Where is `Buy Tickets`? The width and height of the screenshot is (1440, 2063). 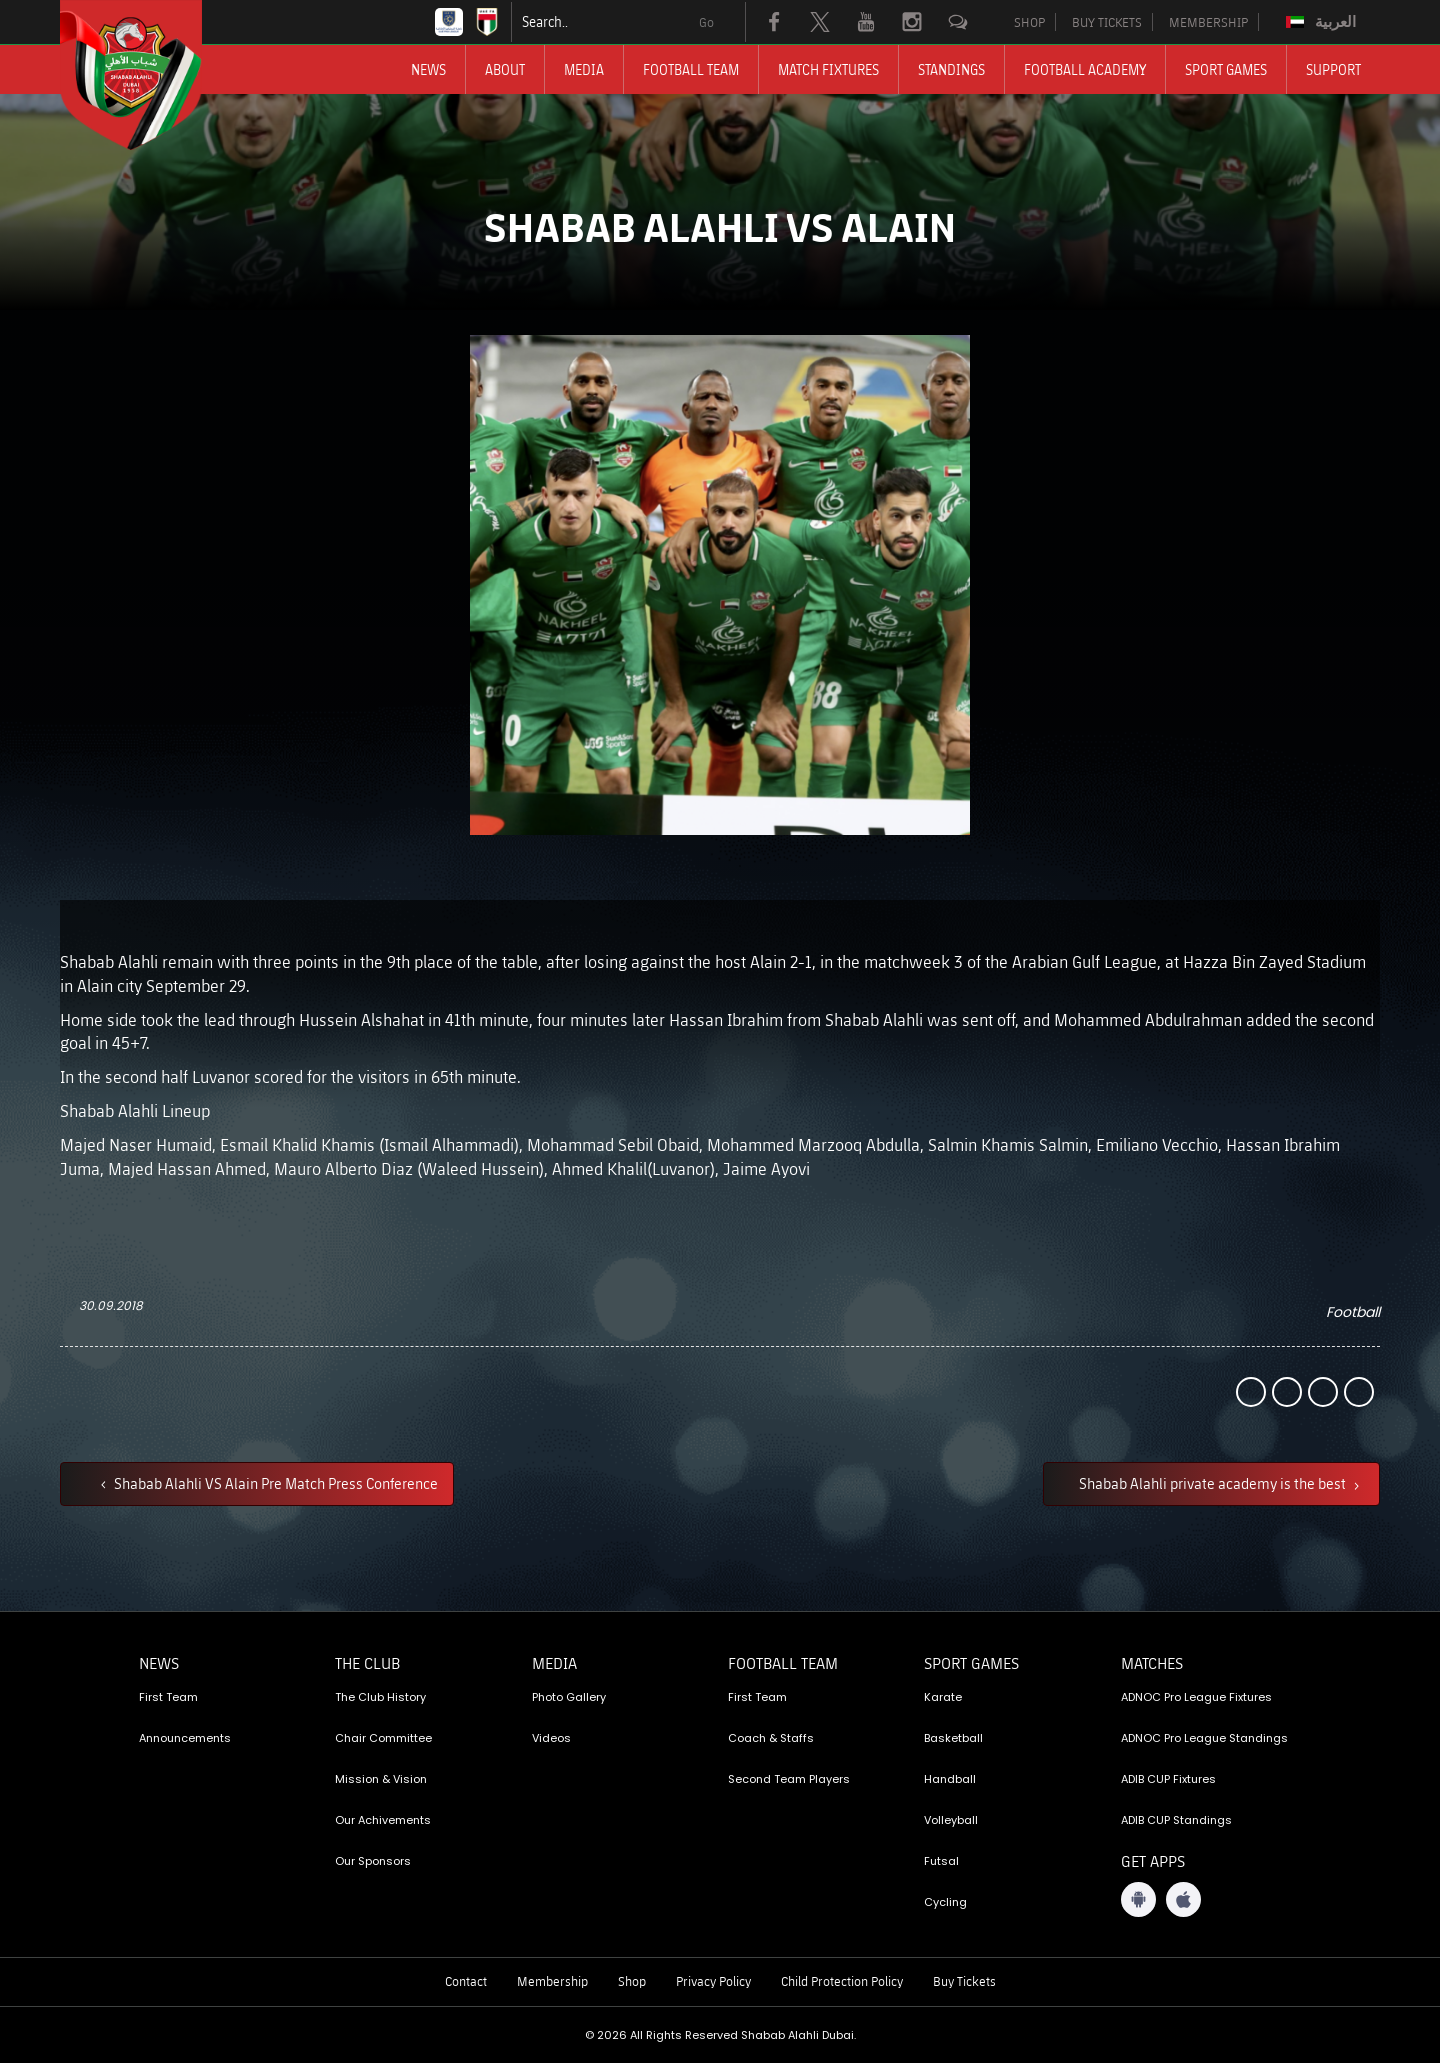
Buy Tickets is located at coordinates (964, 1981).